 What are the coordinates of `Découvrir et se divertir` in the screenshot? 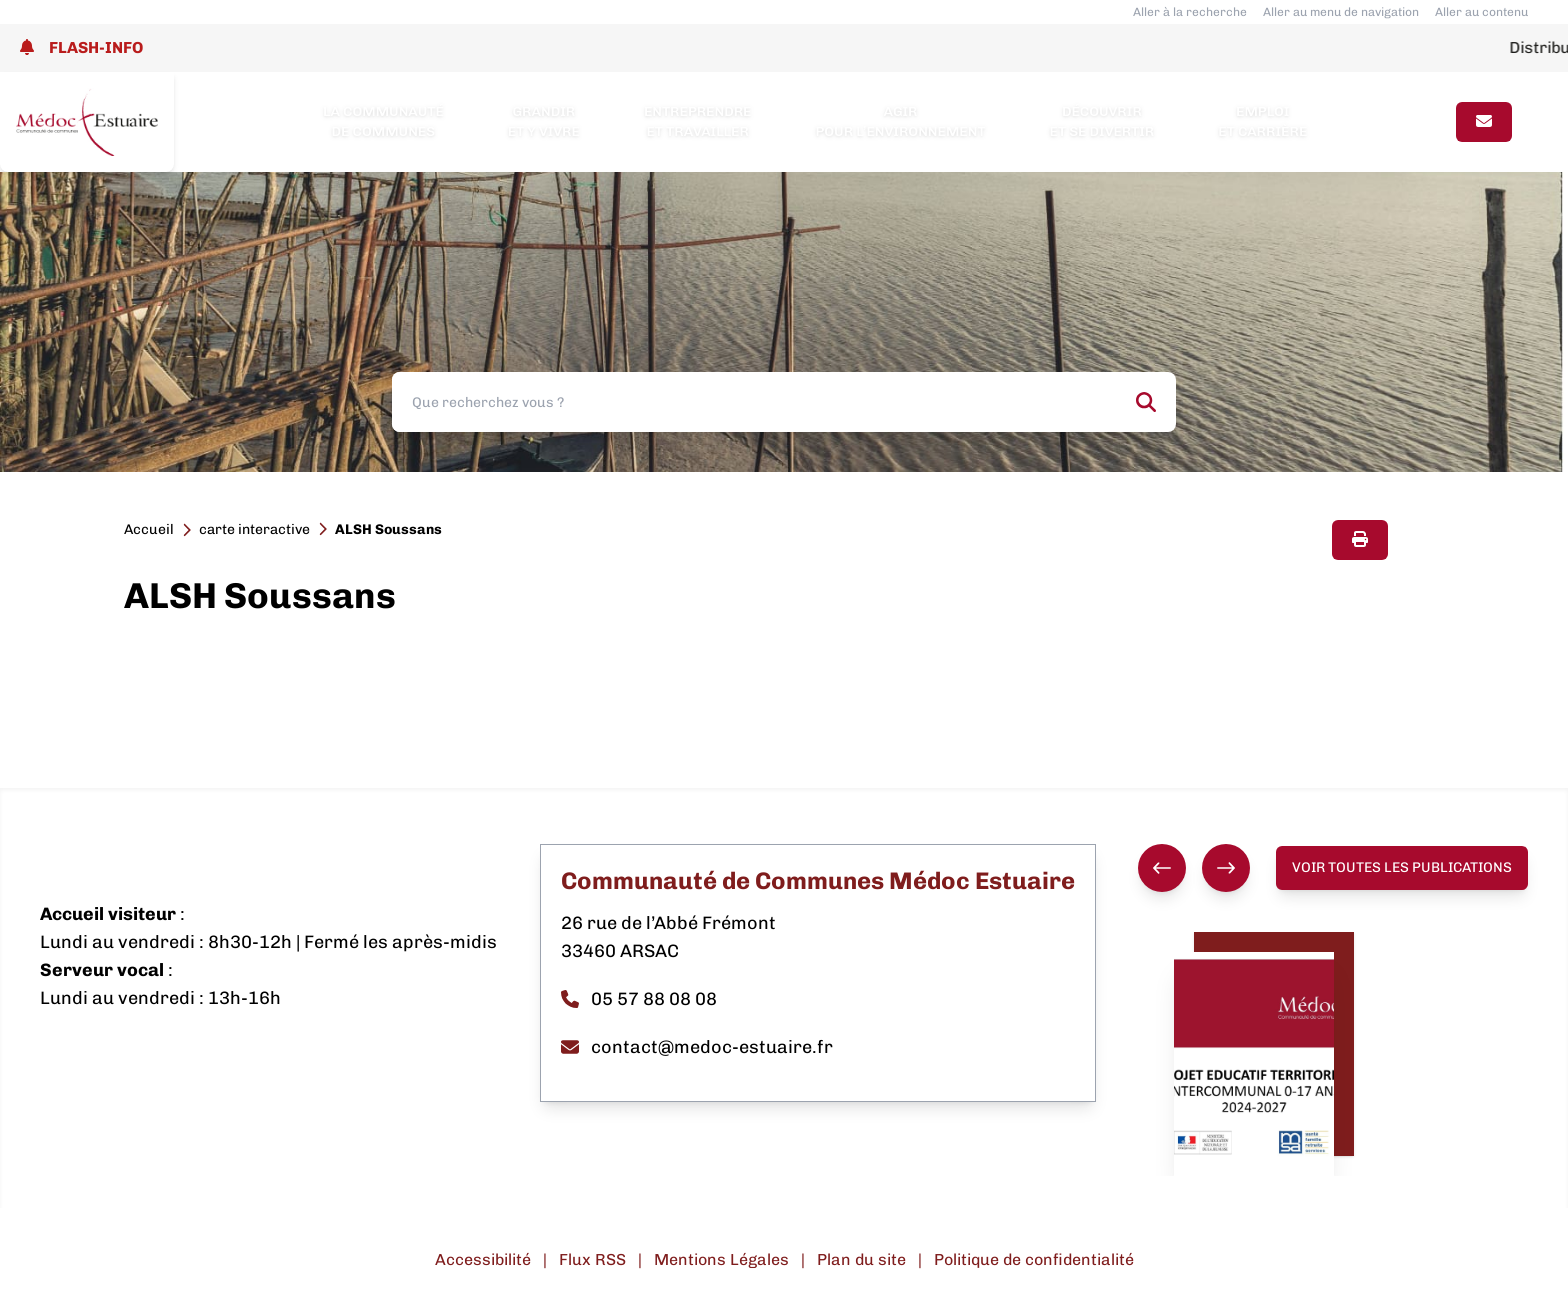 It's located at (1102, 121).